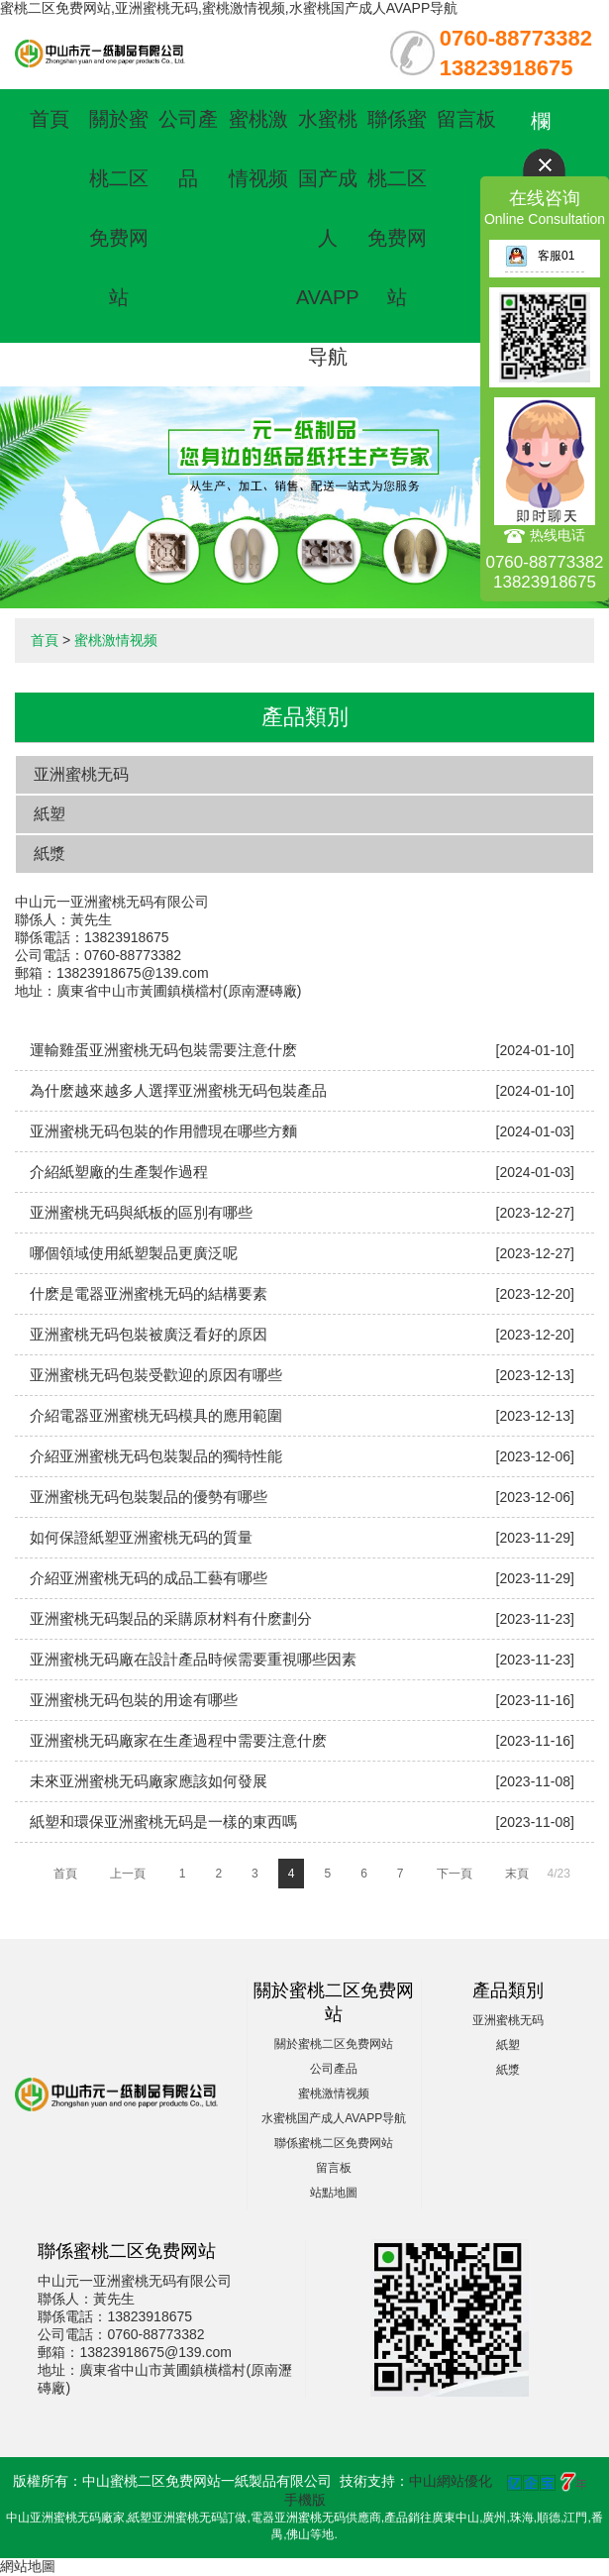 The height and width of the screenshot is (2576, 609). Describe the element at coordinates (454, 1873) in the screenshot. I see `下一頁` at that location.